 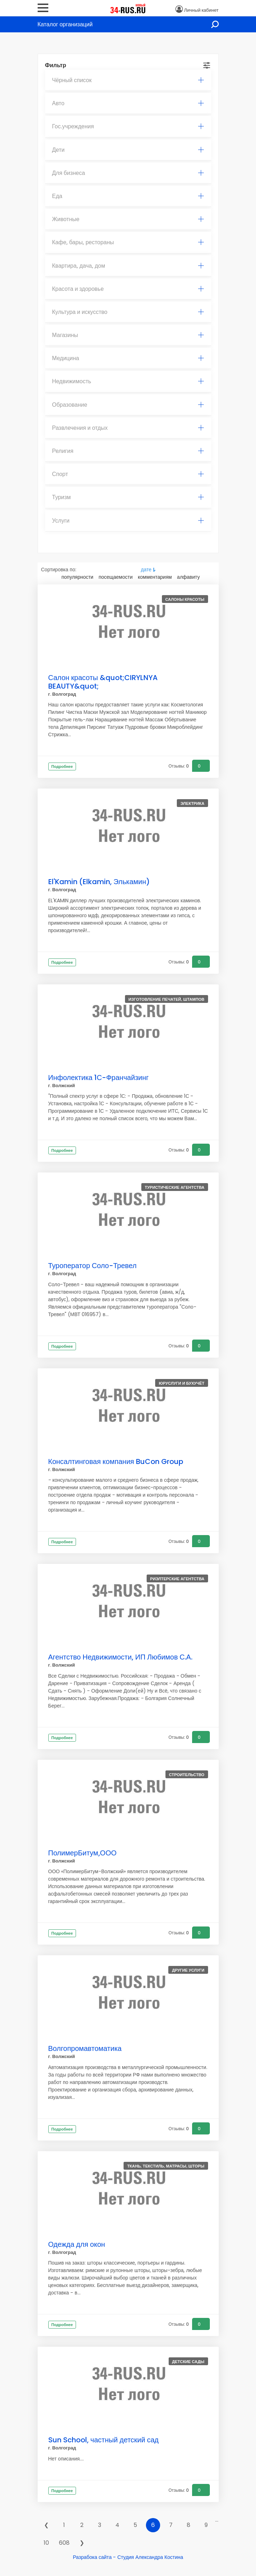 What do you see at coordinates (116, 577) in the screenshot?
I see `посещаемости` at bounding box center [116, 577].